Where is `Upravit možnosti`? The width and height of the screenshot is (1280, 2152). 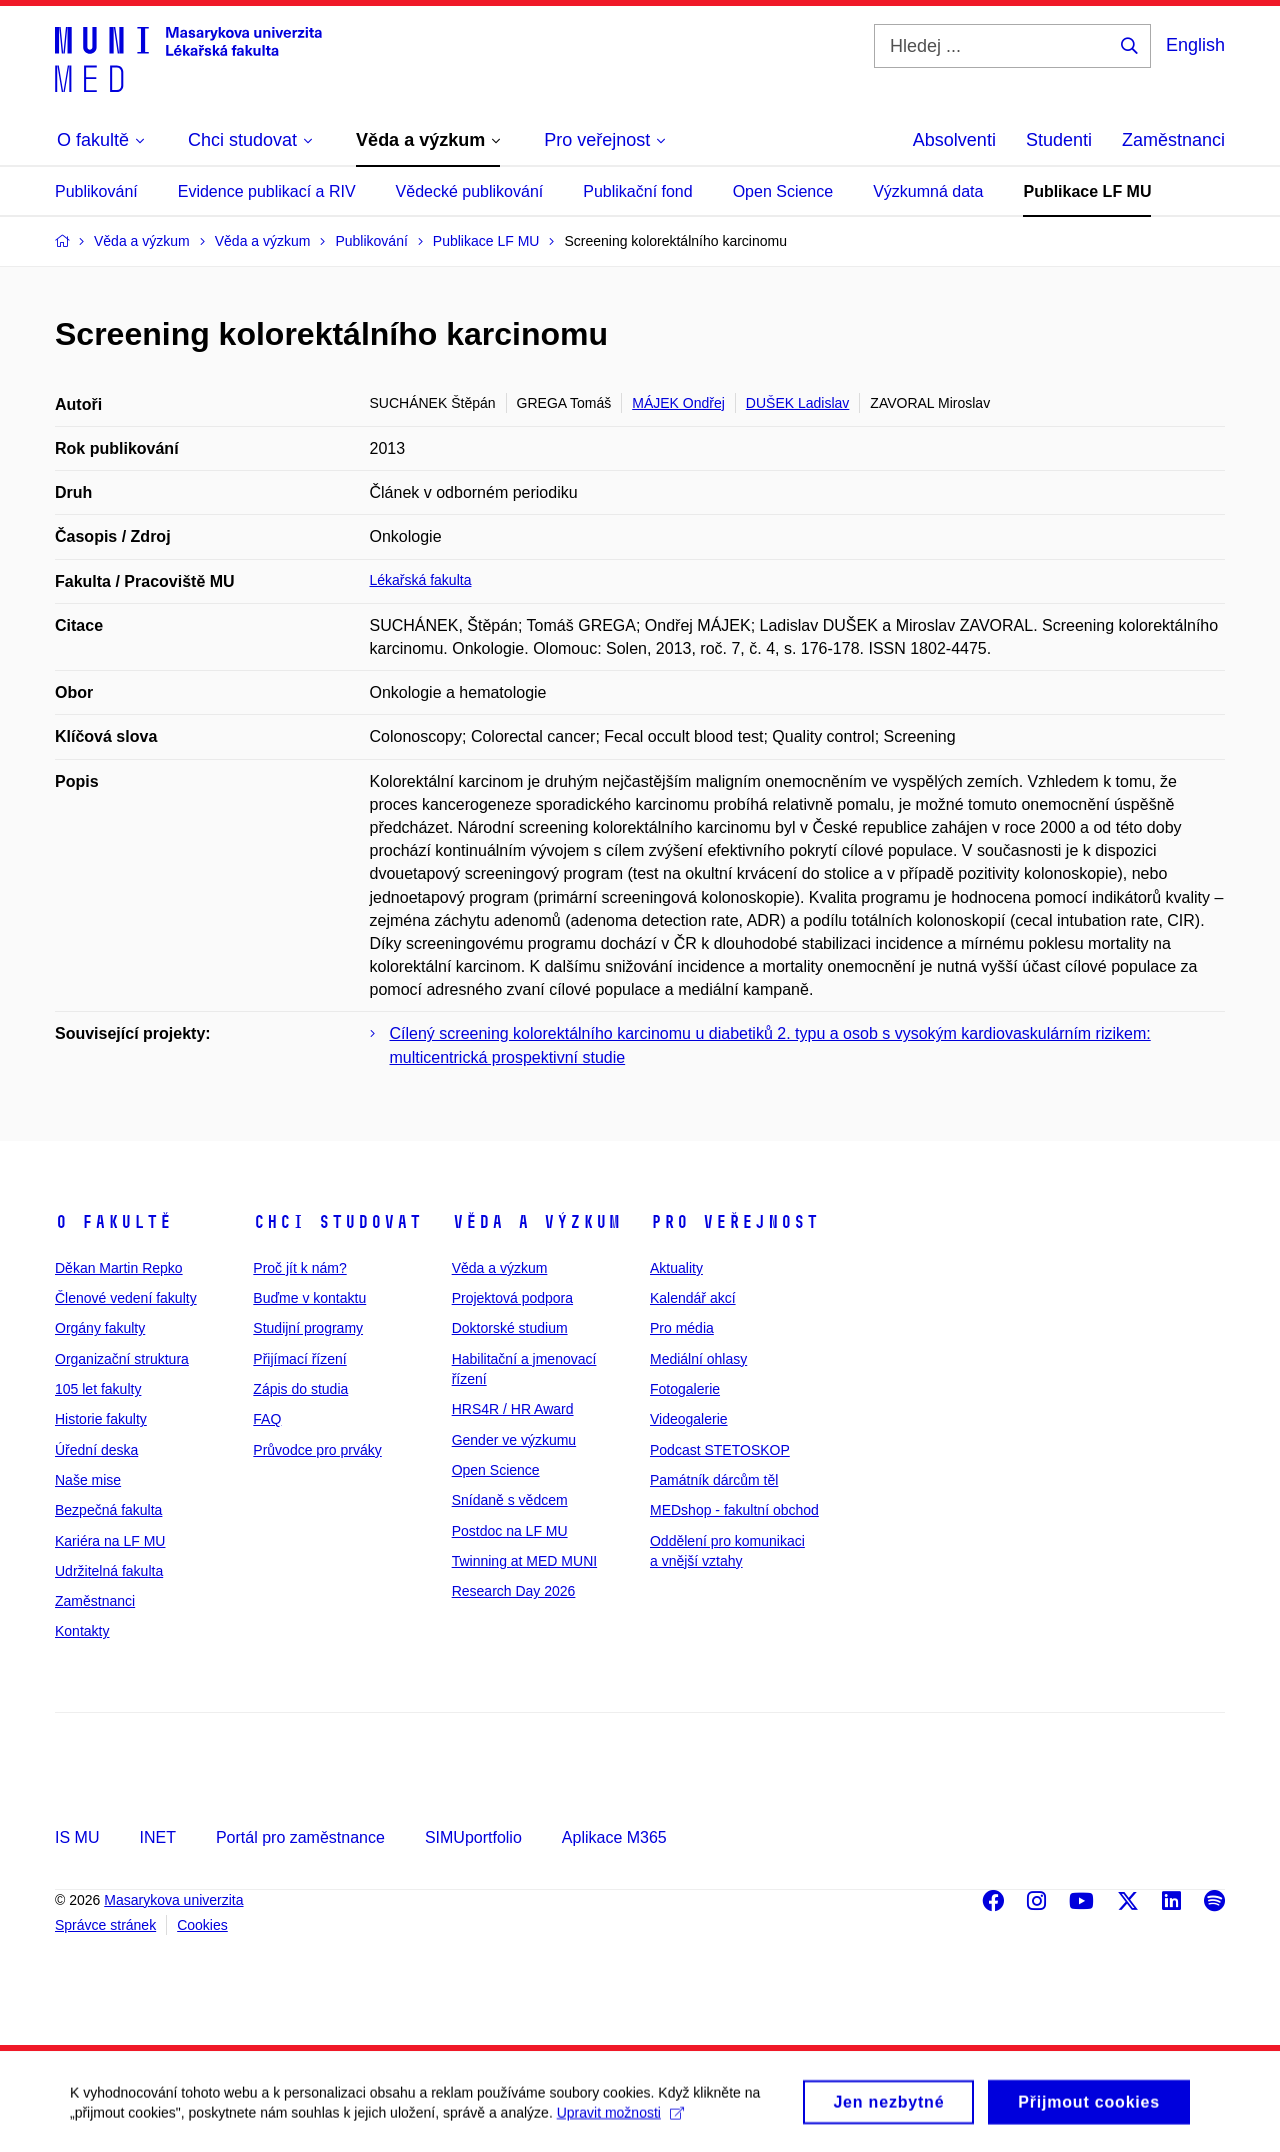 Upravit možnosti is located at coordinates (620, 2120).